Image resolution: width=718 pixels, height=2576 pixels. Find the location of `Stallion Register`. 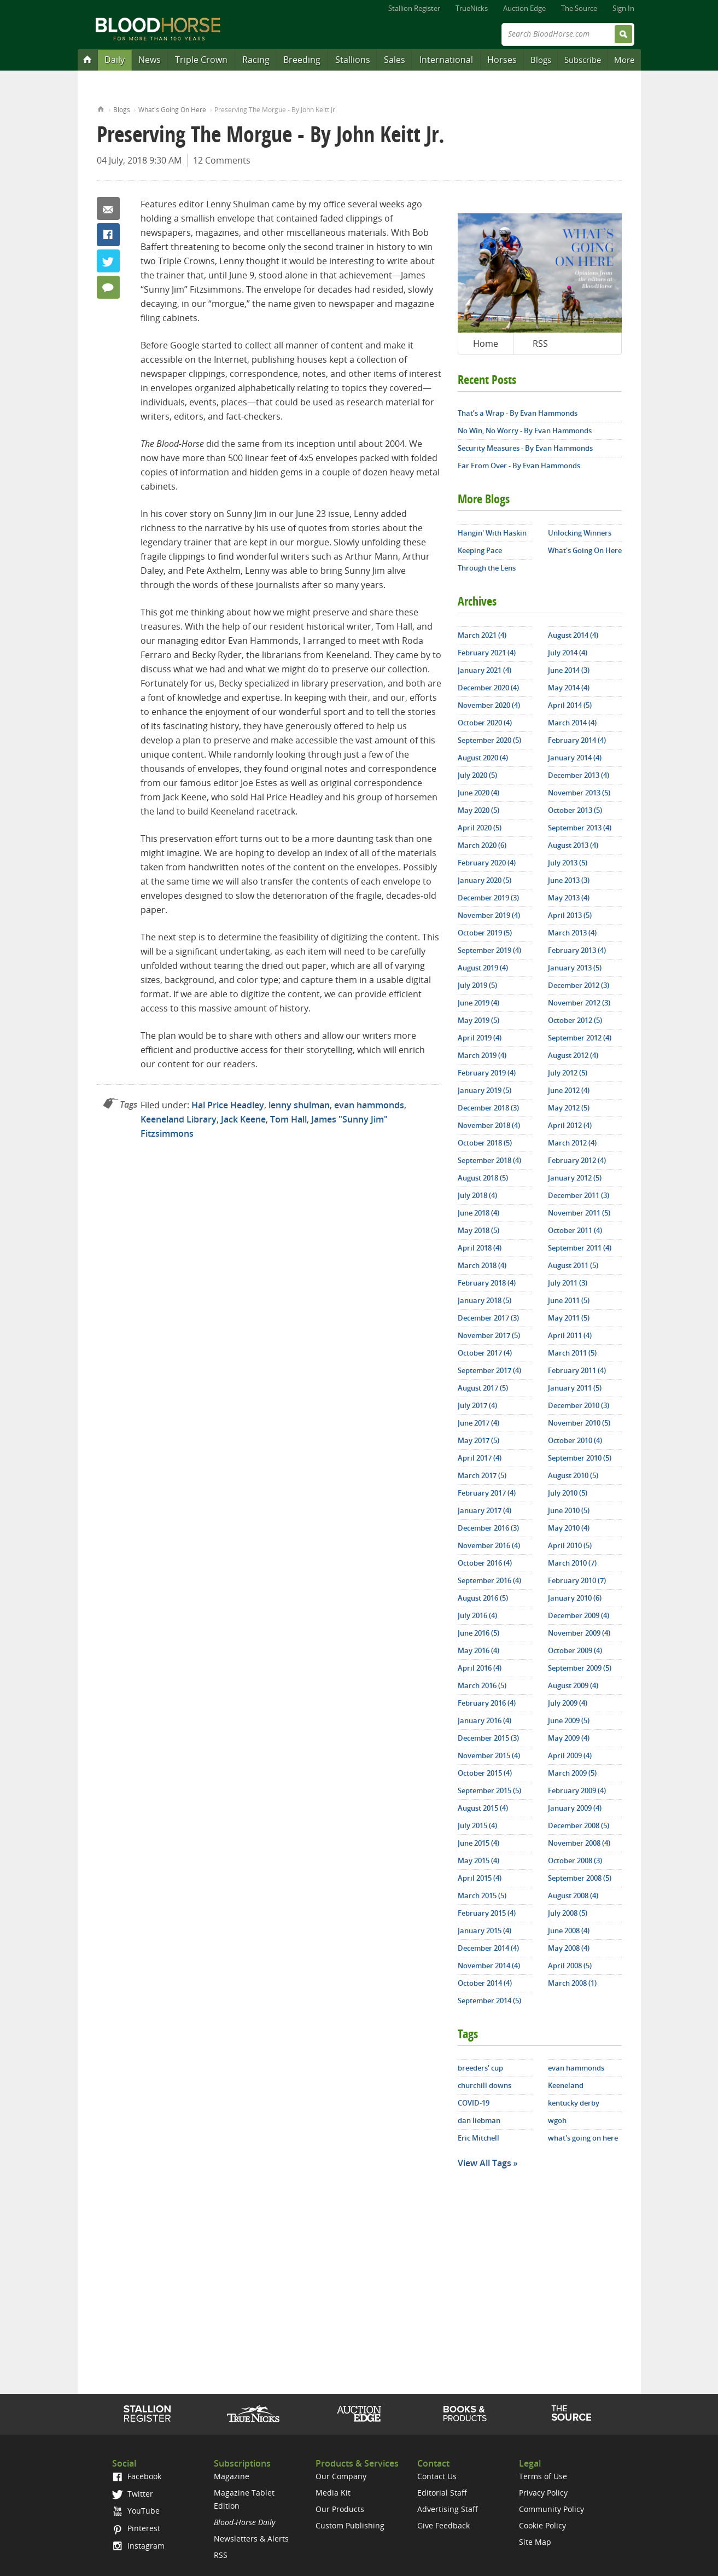

Stallion Register is located at coordinates (414, 8).